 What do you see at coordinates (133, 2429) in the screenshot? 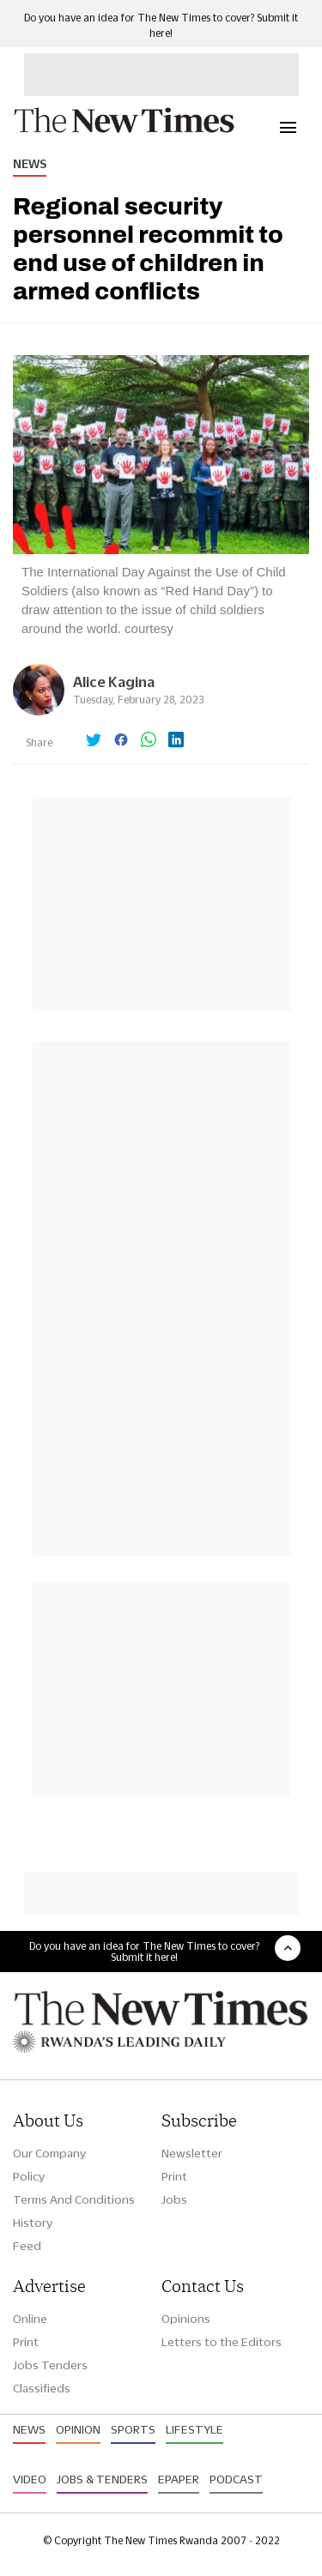
I see `Sports` at bounding box center [133, 2429].